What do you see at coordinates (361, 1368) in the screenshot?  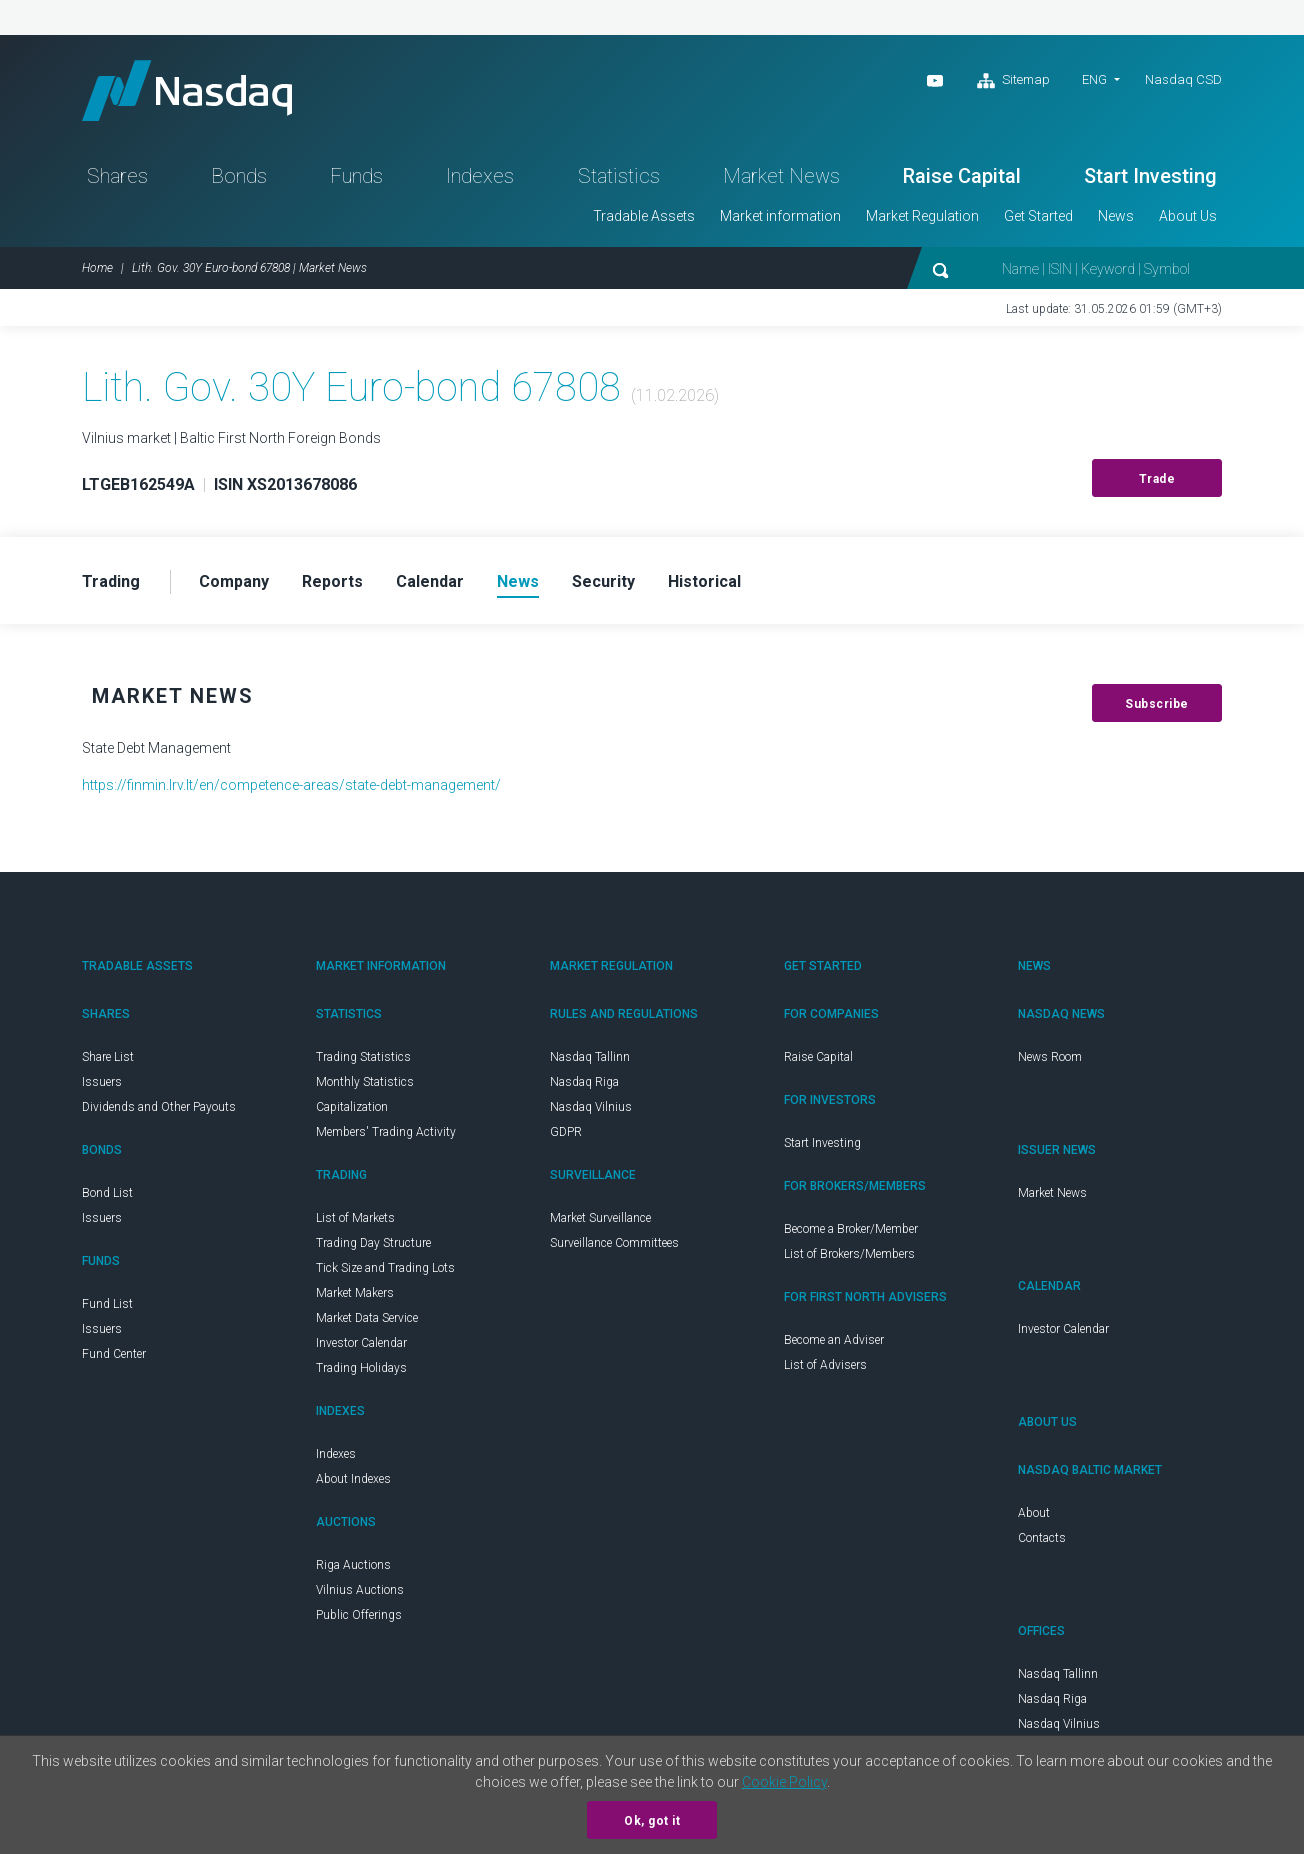 I see `Trading Holidays` at bounding box center [361, 1368].